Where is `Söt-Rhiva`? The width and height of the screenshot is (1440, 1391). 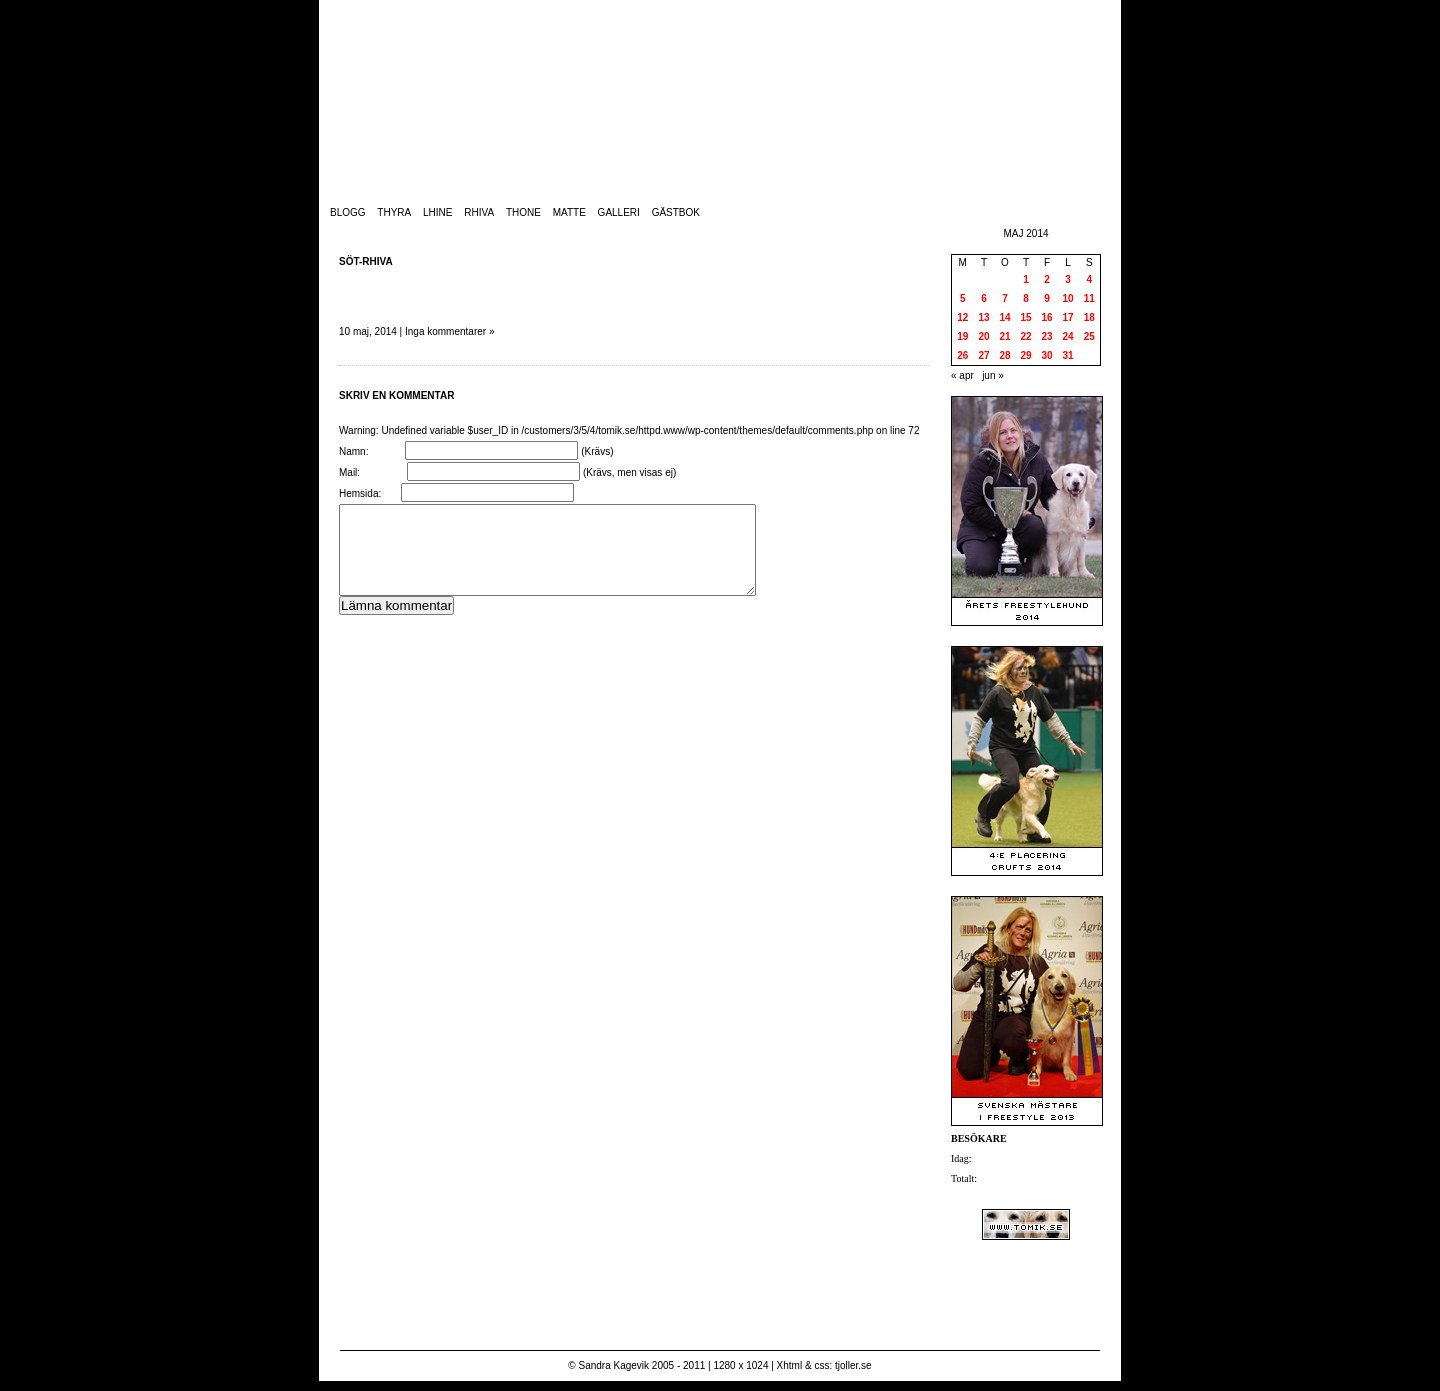 Söt-Rhiva is located at coordinates (366, 261).